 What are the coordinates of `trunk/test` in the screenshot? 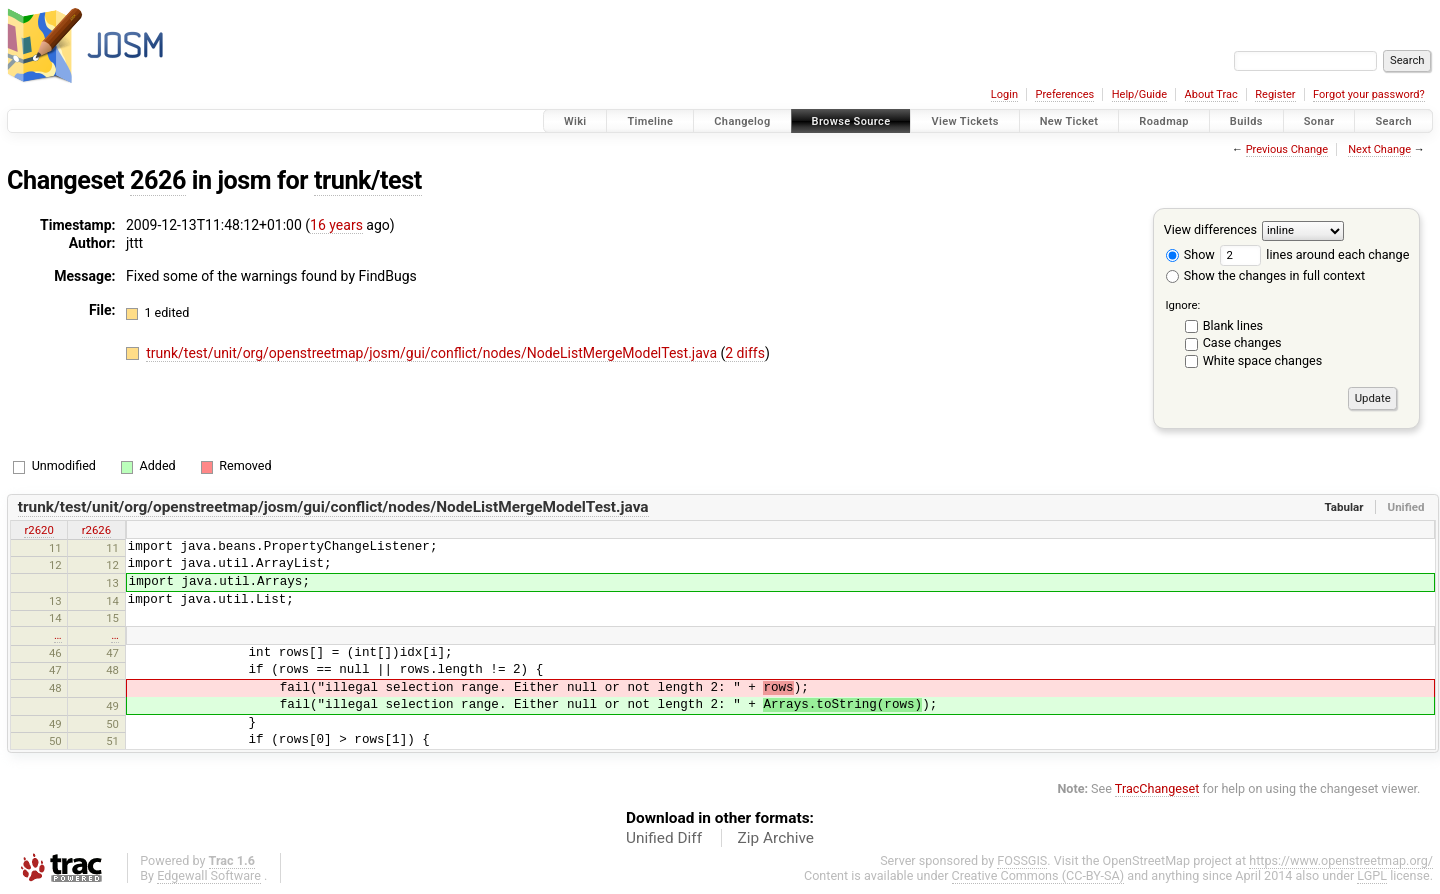 It's located at (368, 180).